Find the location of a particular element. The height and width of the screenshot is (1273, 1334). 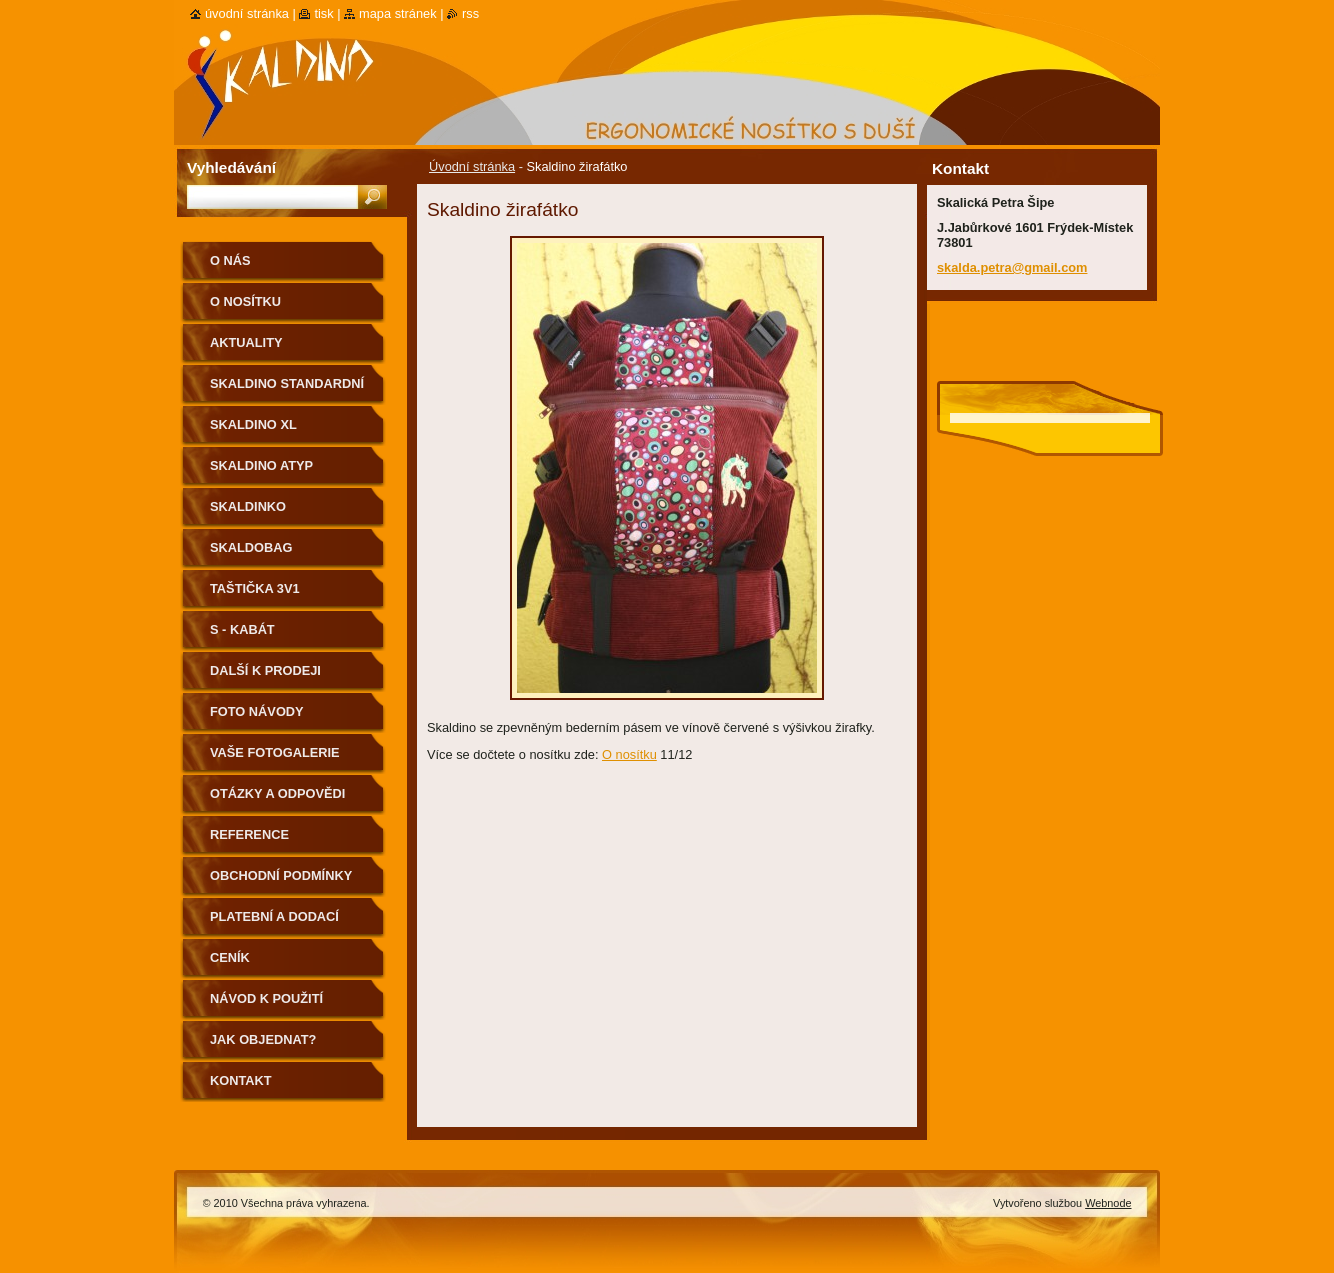

RSS is located at coordinates (470, 13).